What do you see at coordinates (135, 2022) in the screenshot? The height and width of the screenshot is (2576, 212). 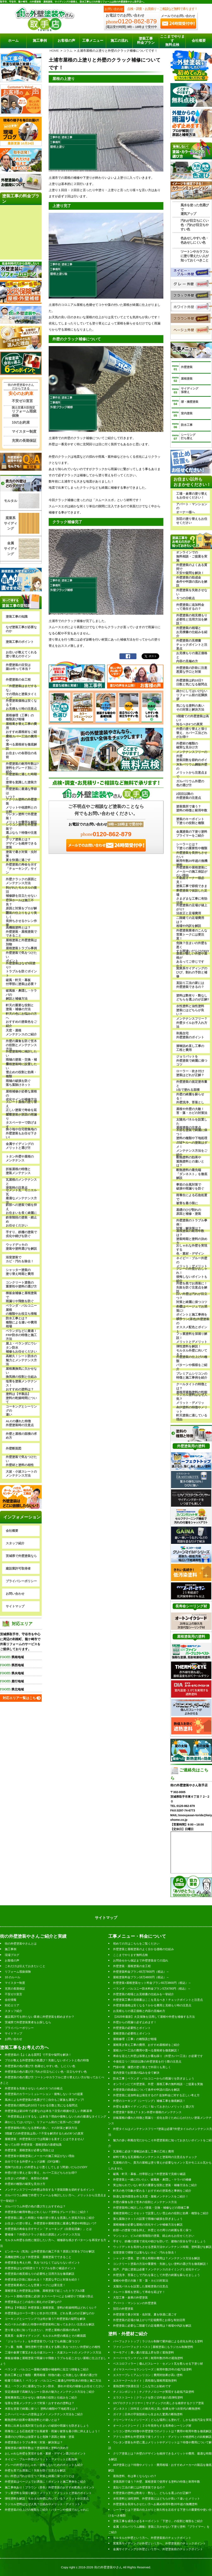 I see `外壁からの雨漏り必ず止めます！` at bounding box center [135, 2022].